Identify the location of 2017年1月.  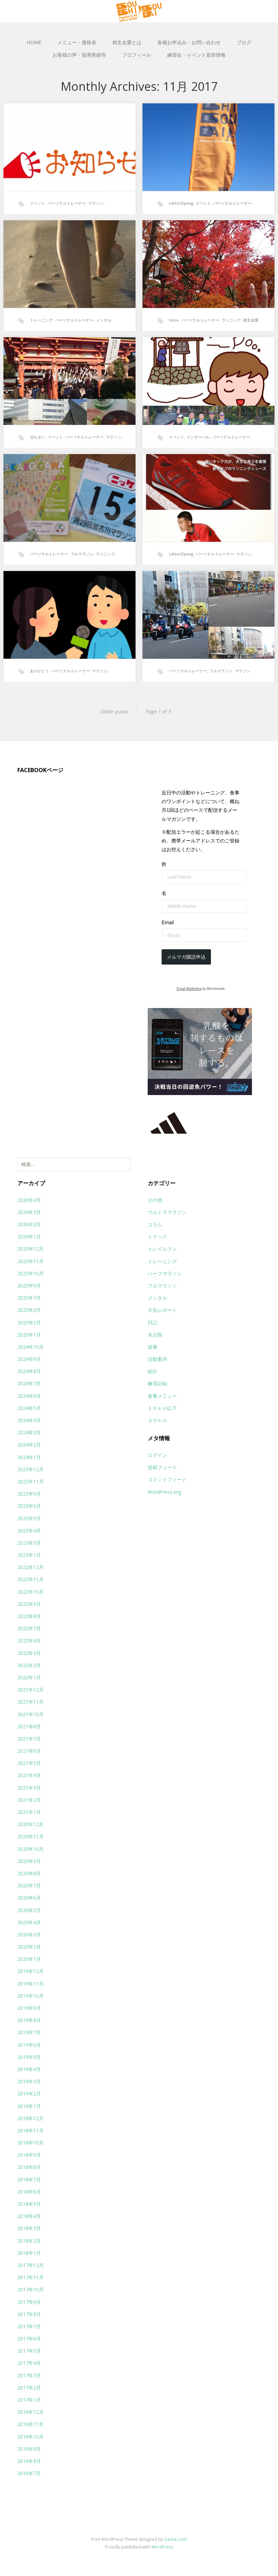
(29, 2399).